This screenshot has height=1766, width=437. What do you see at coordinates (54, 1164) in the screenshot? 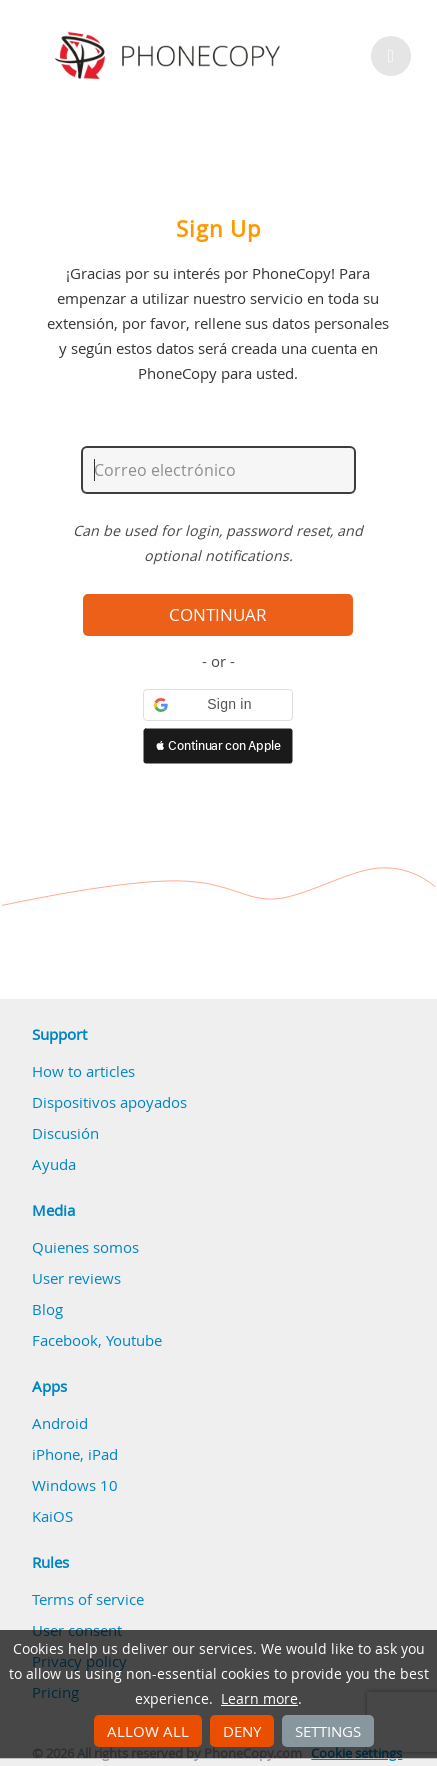
I see `Ayuda` at bounding box center [54, 1164].